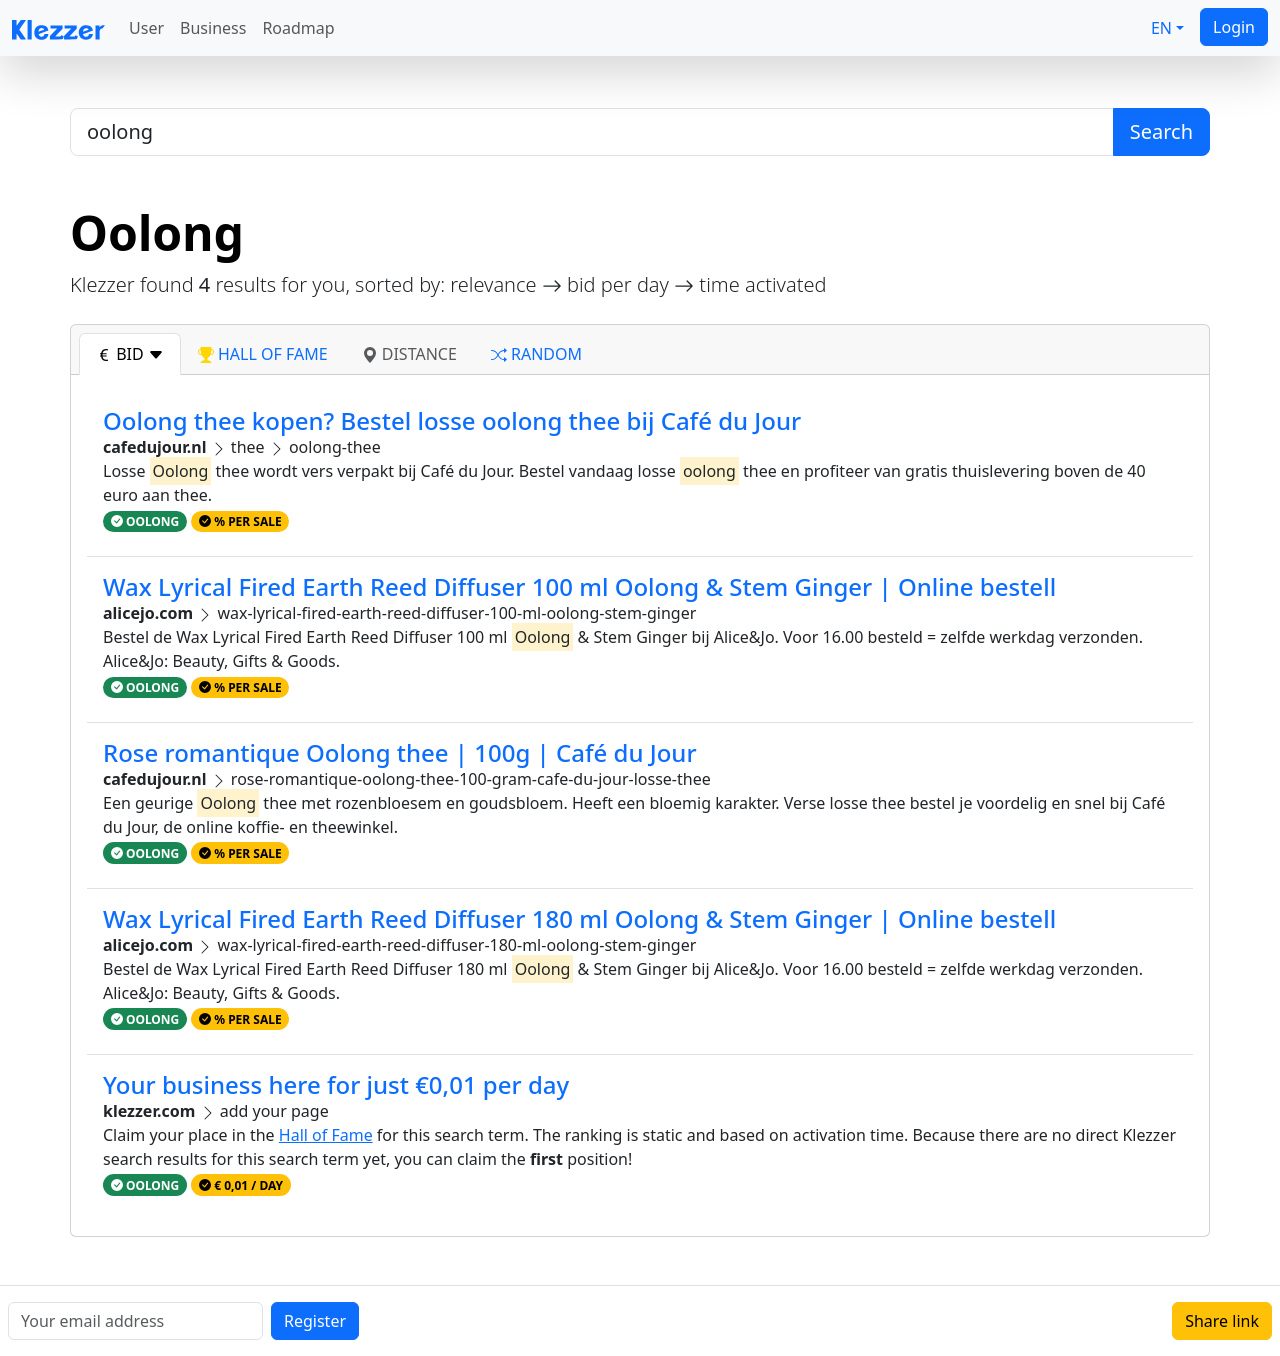 The height and width of the screenshot is (1356, 1280). What do you see at coordinates (1161, 131) in the screenshot?
I see `Search` at bounding box center [1161, 131].